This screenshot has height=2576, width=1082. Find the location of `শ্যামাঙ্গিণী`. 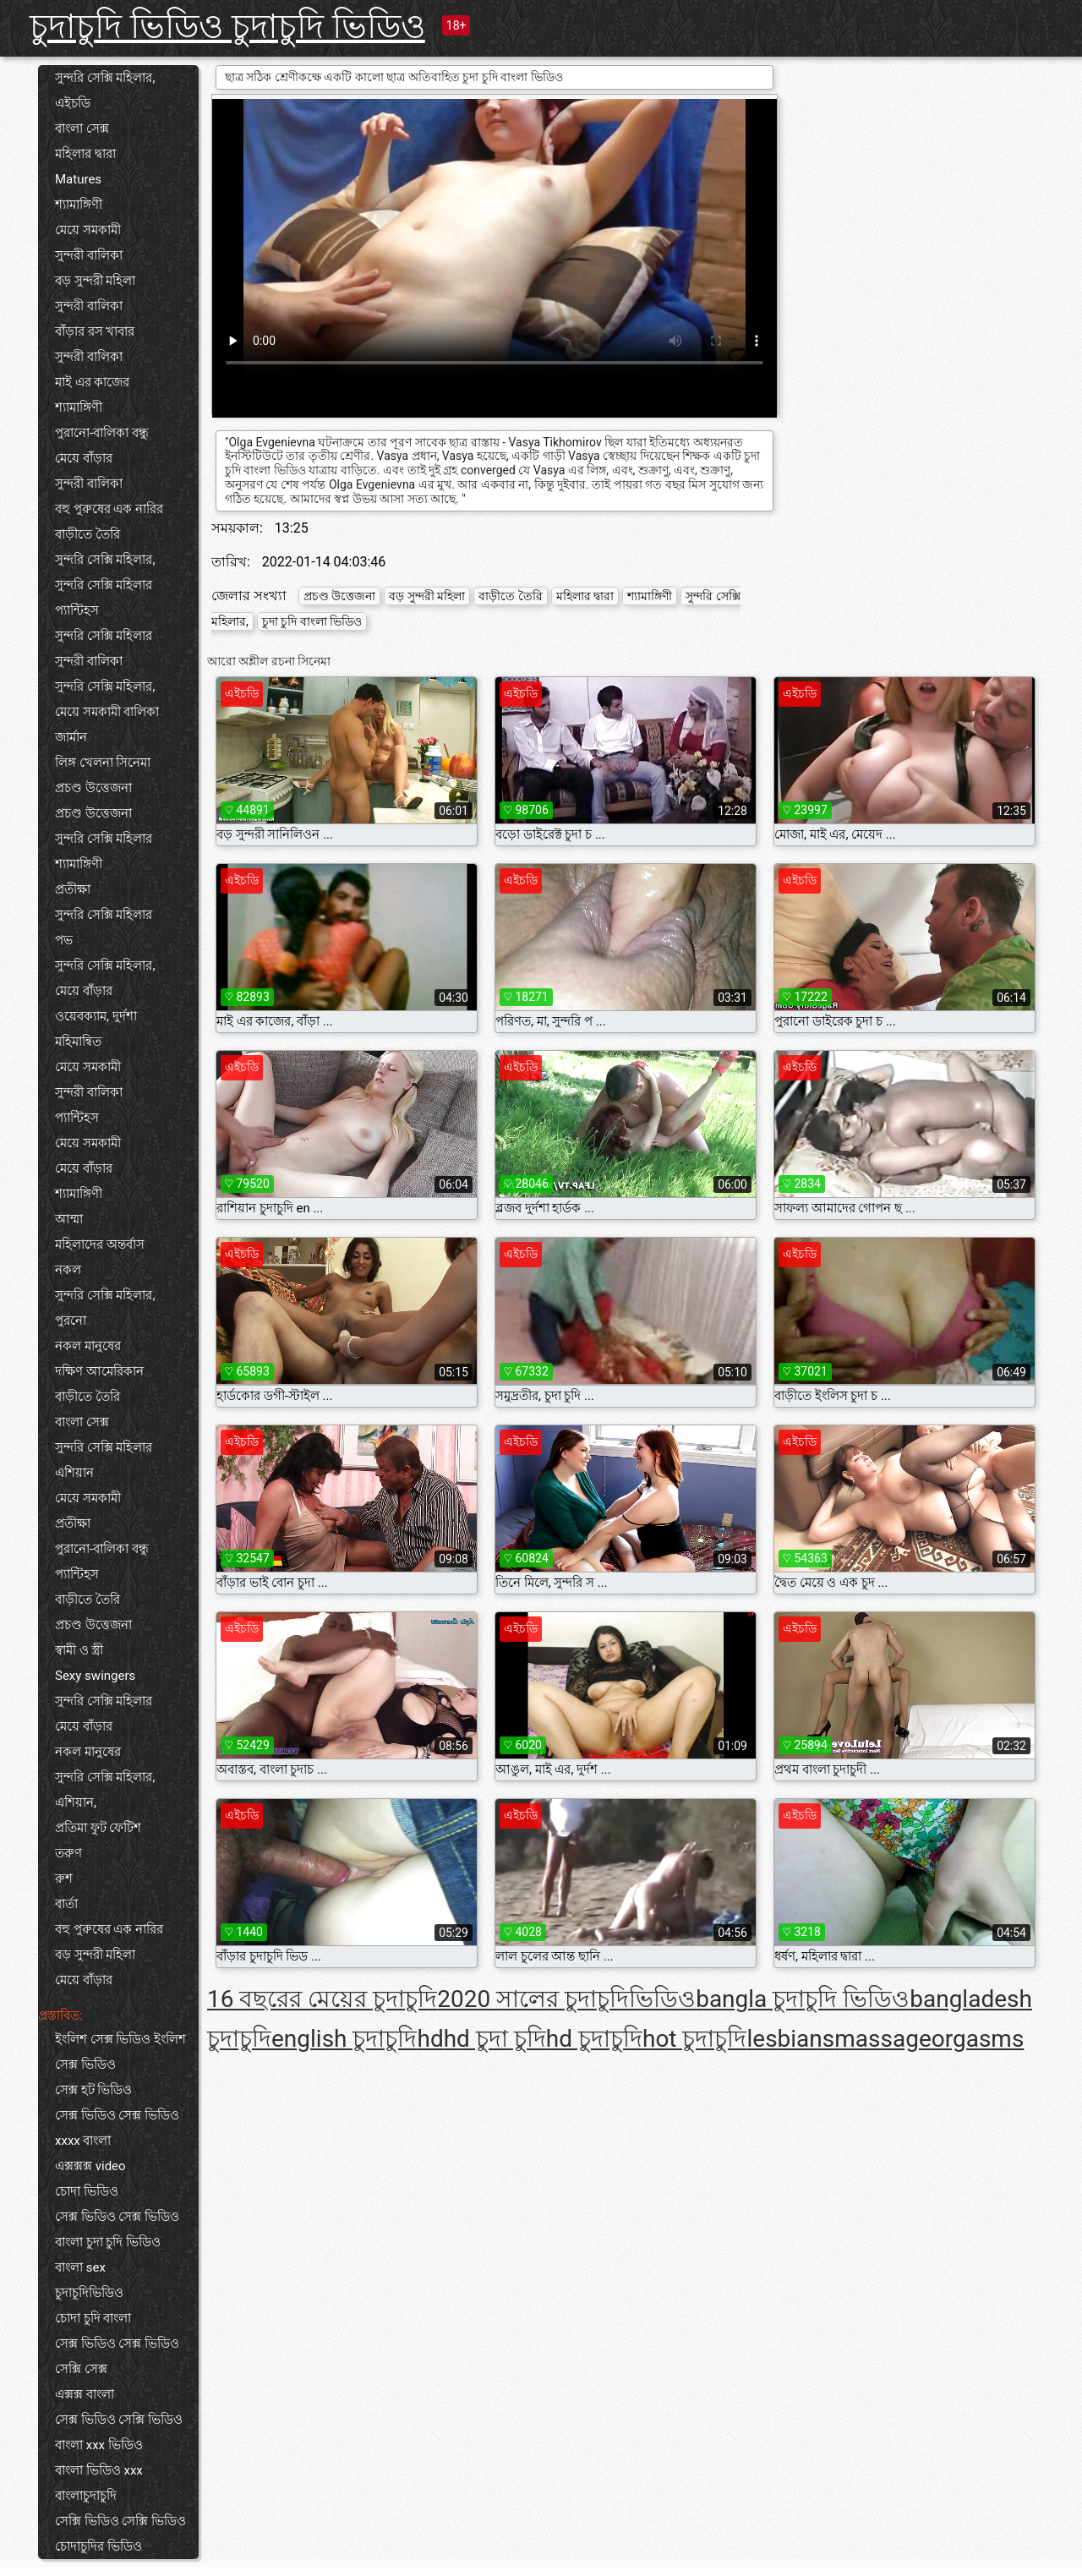

শ্যামাঙ্গিণী is located at coordinates (78, 204).